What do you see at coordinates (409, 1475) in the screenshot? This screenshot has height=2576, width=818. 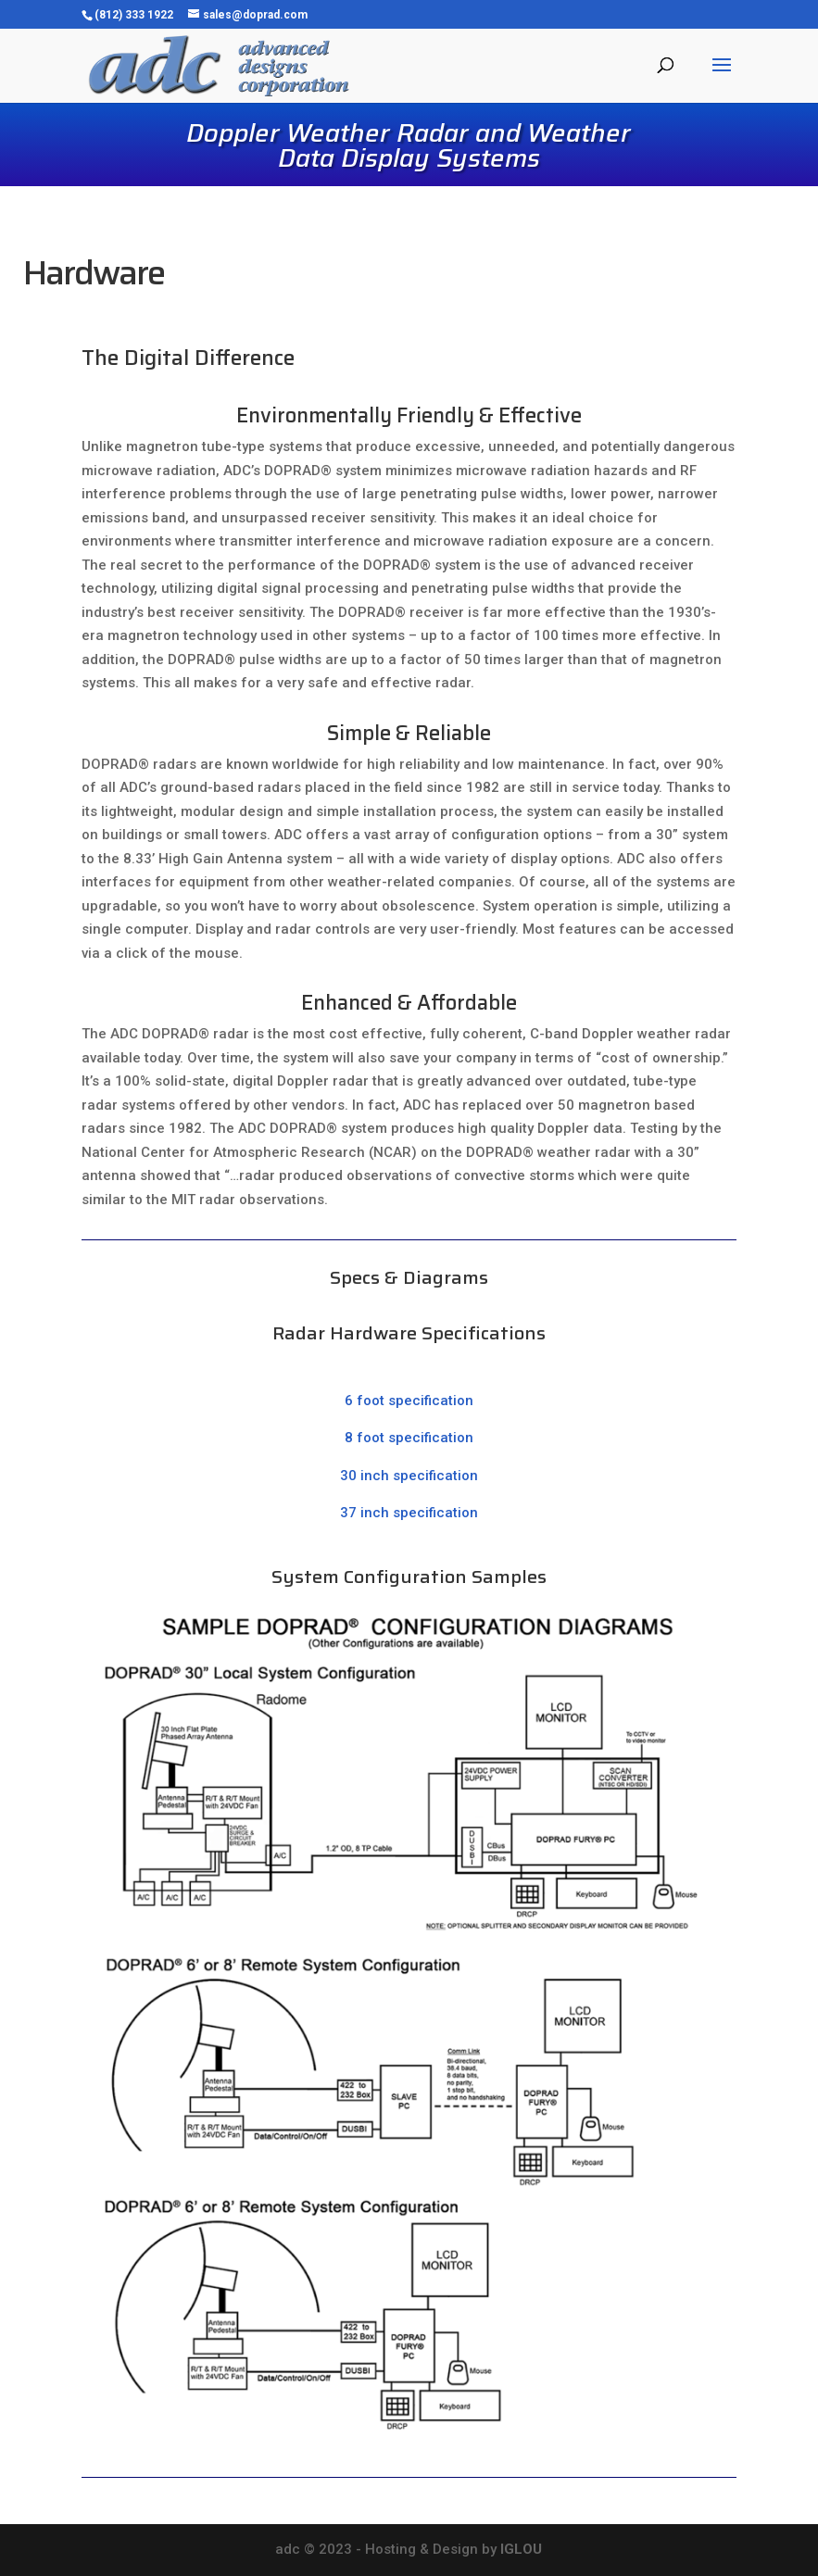 I see `30 inch specification` at bounding box center [409, 1475].